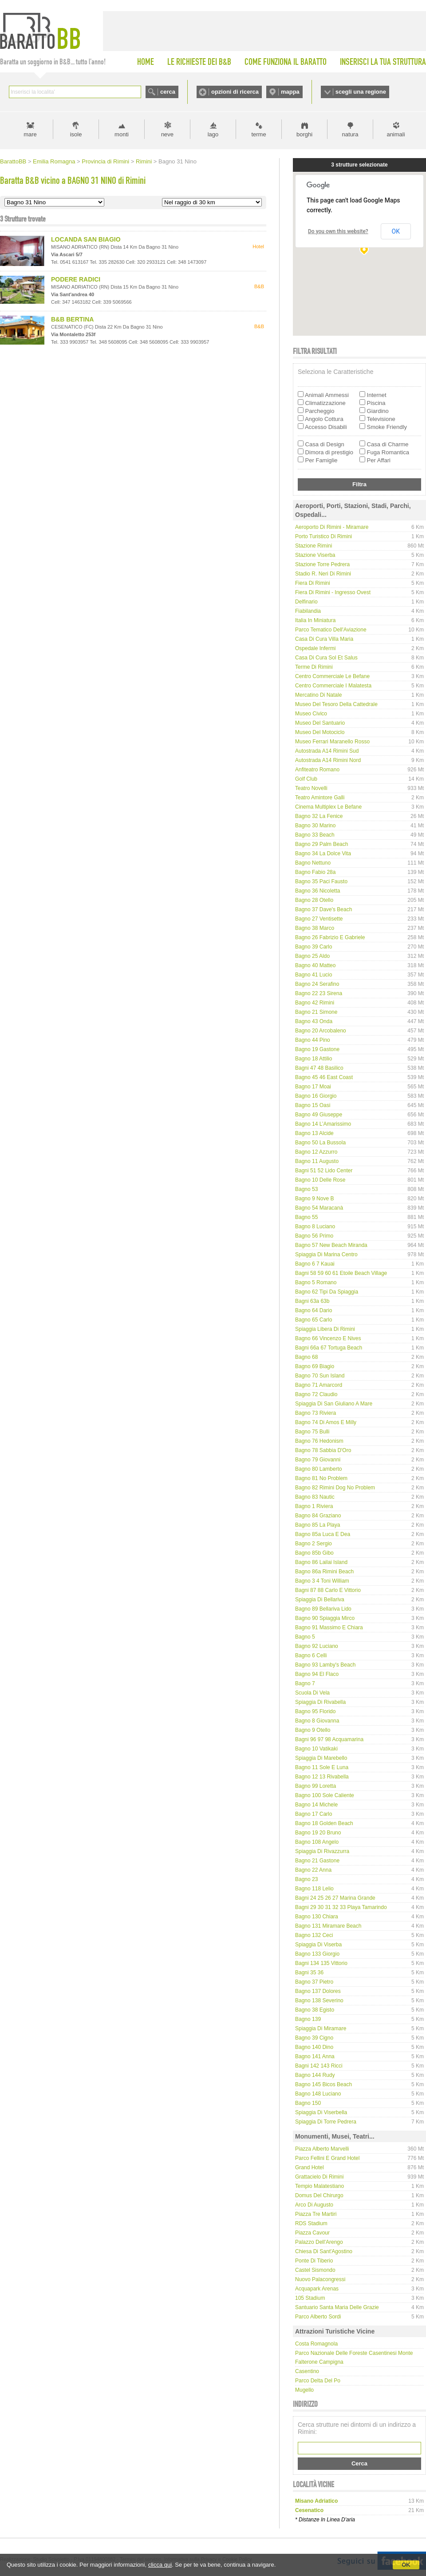 The width and height of the screenshot is (426, 2576). Describe the element at coordinates (312, 1301) in the screenshot. I see `Bagni 63a 63b` at that location.